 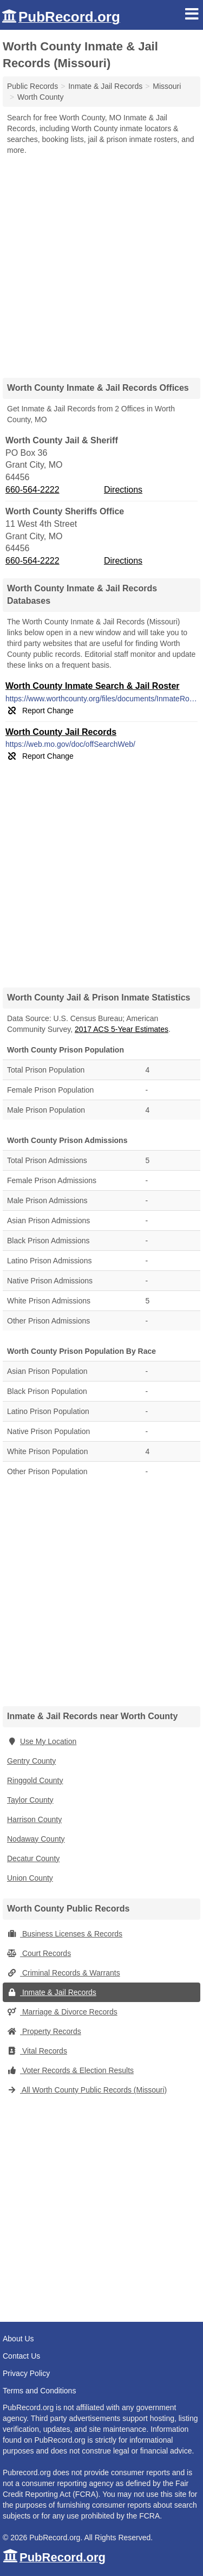 What do you see at coordinates (60, 732) in the screenshot?
I see `Worth County Jail Records` at bounding box center [60, 732].